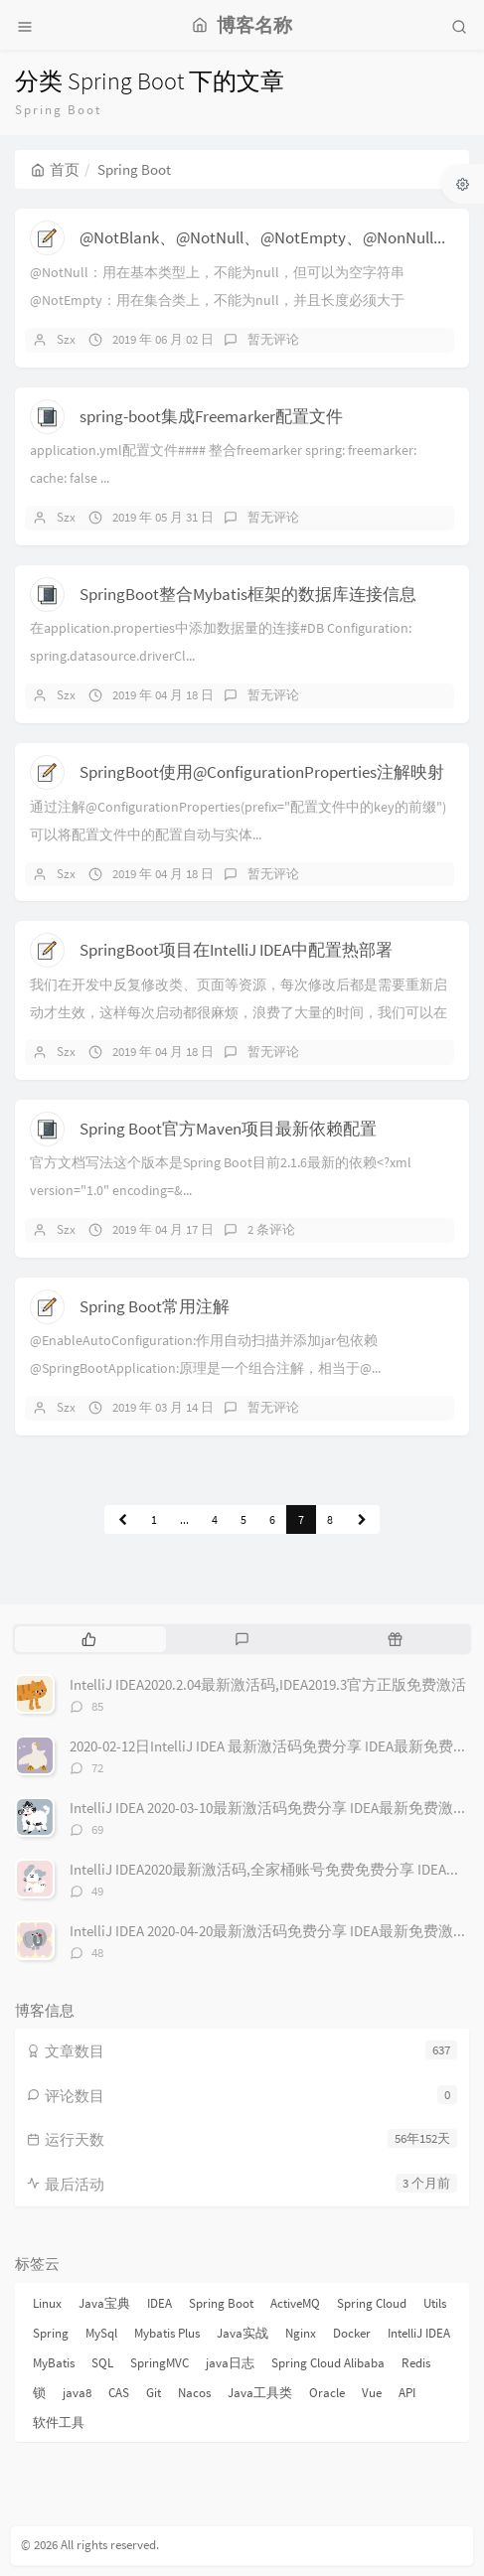  I want to click on SpringBoot使用@ConfigurationProperties注解映射, so click(262, 772).